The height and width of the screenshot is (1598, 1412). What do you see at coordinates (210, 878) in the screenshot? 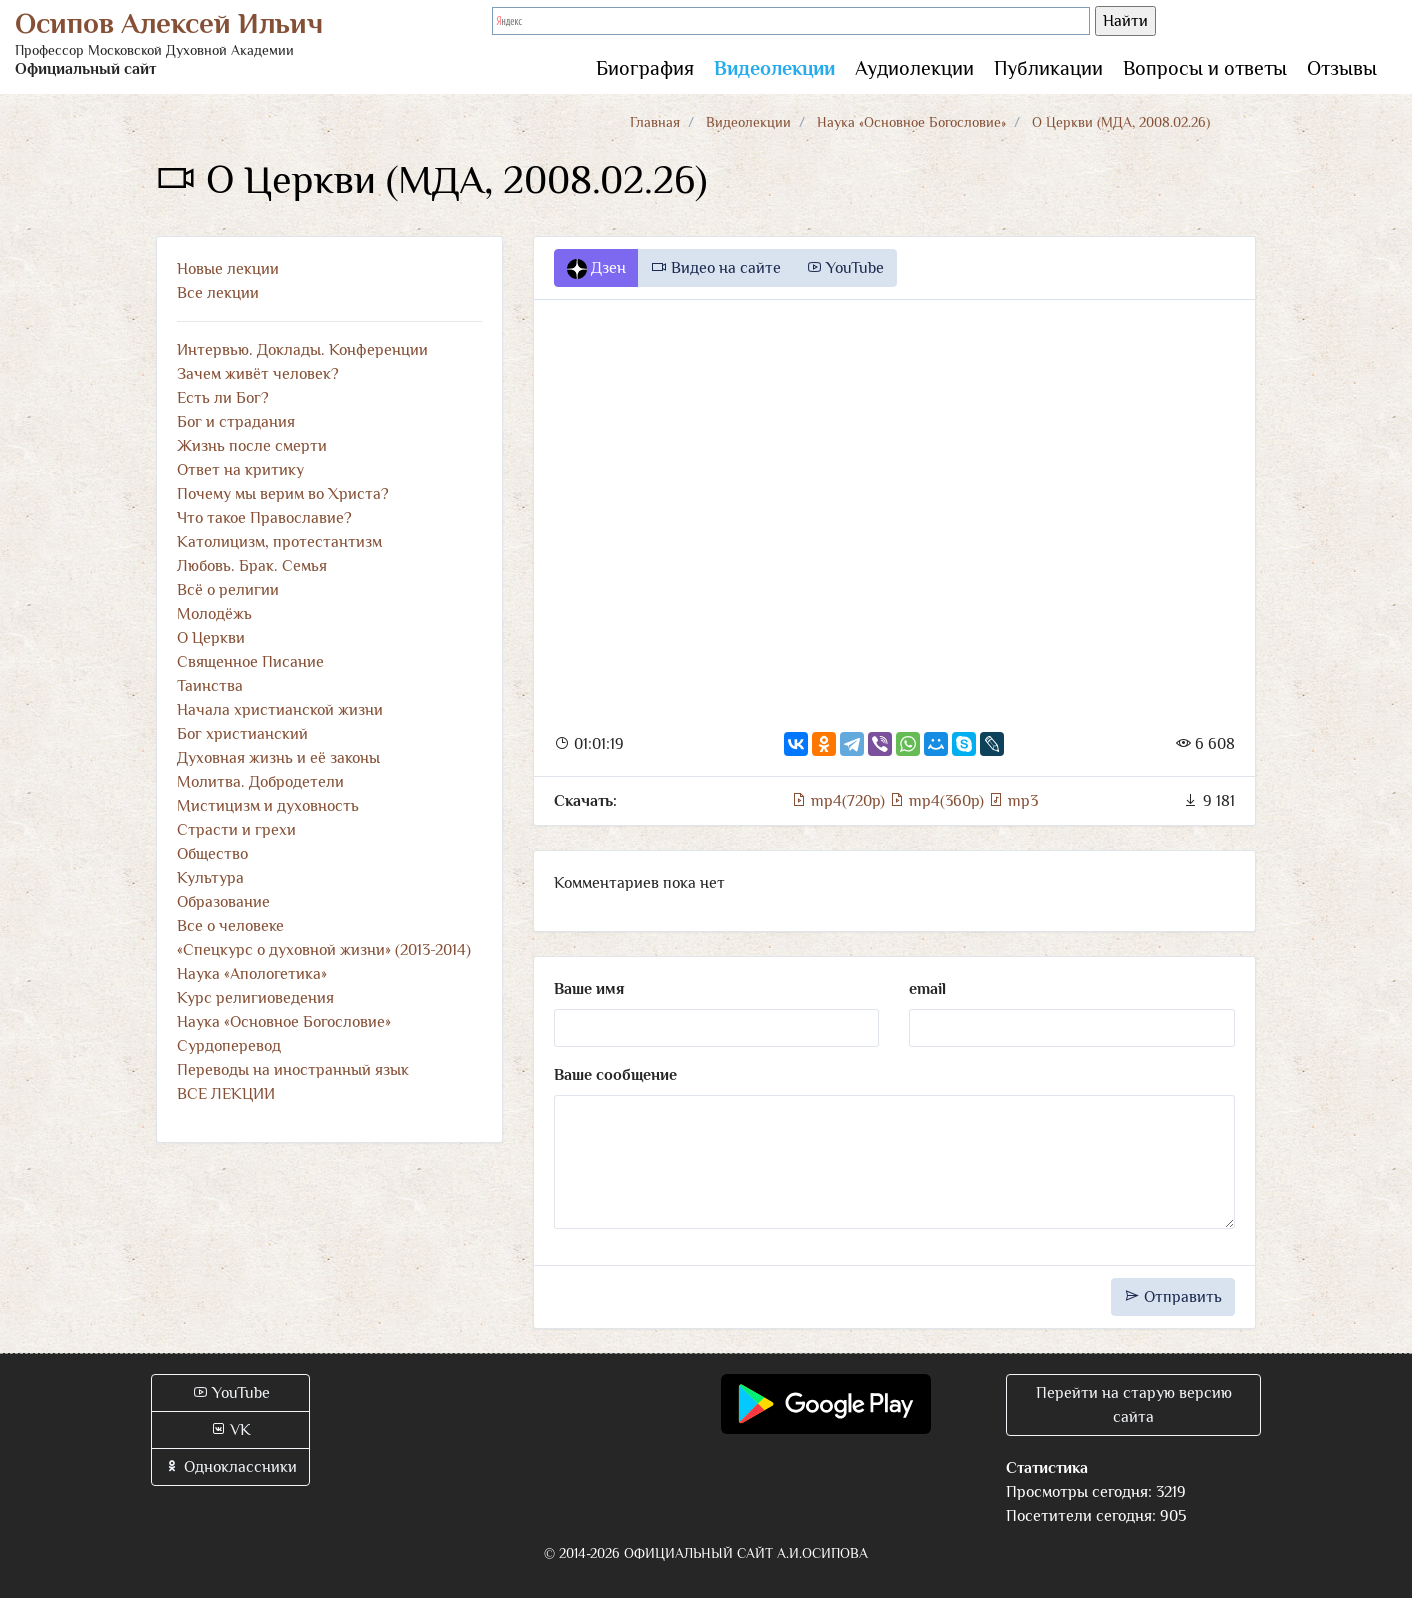
I see `Культура` at bounding box center [210, 878].